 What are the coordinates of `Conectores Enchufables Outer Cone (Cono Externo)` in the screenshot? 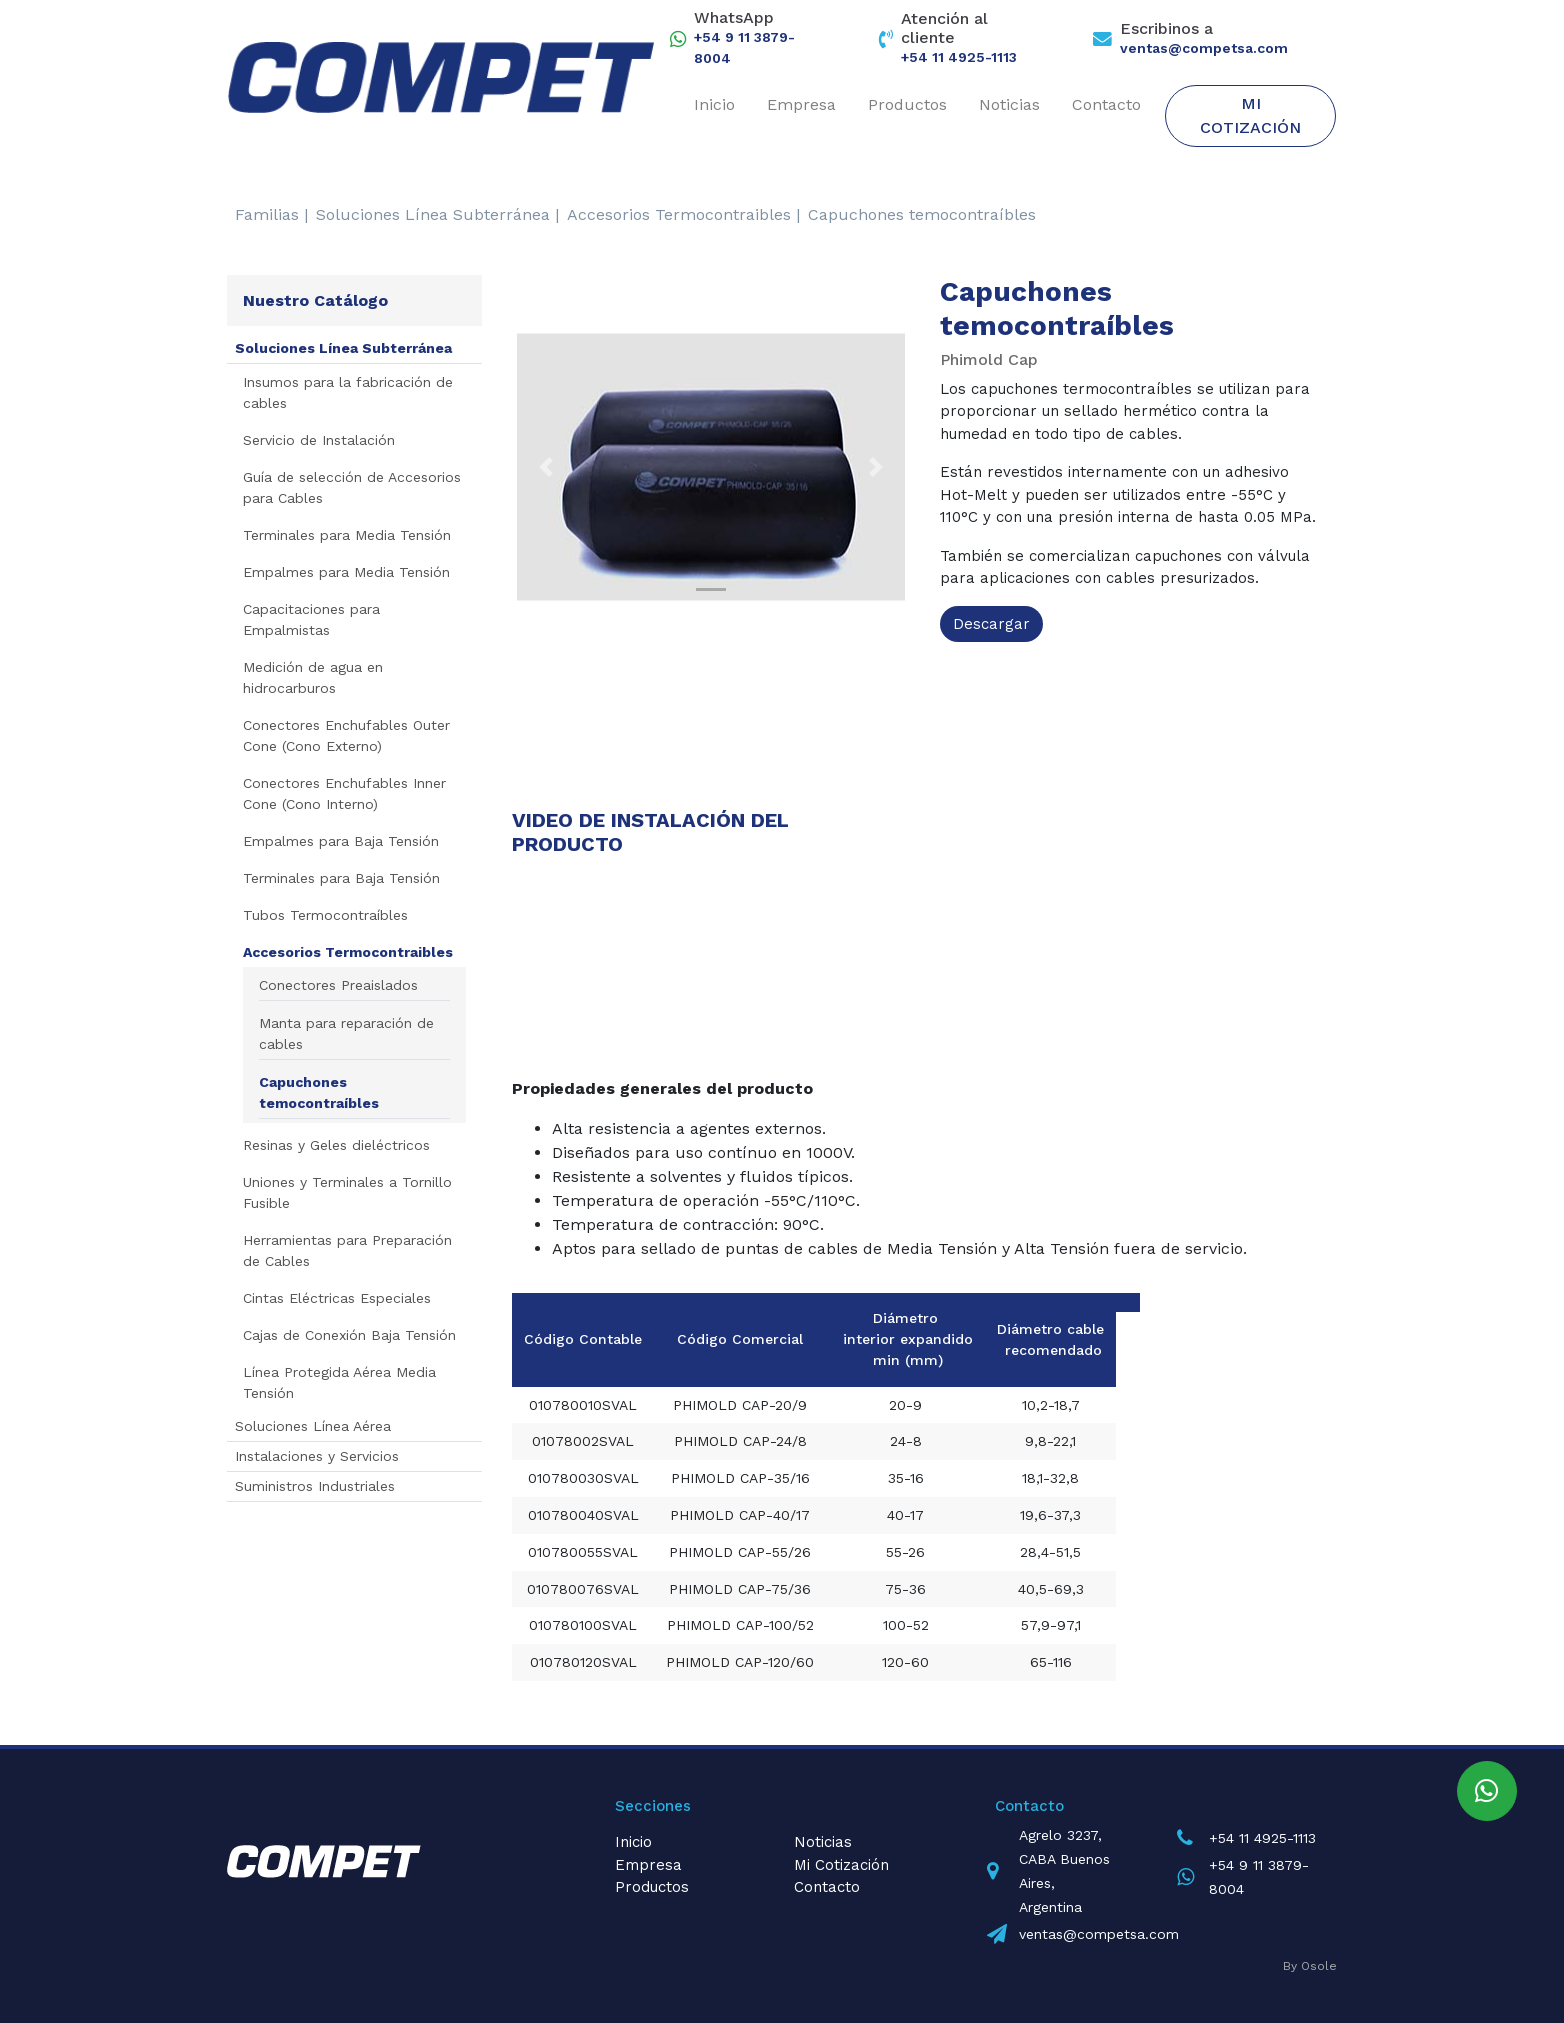 It's located at (346, 735).